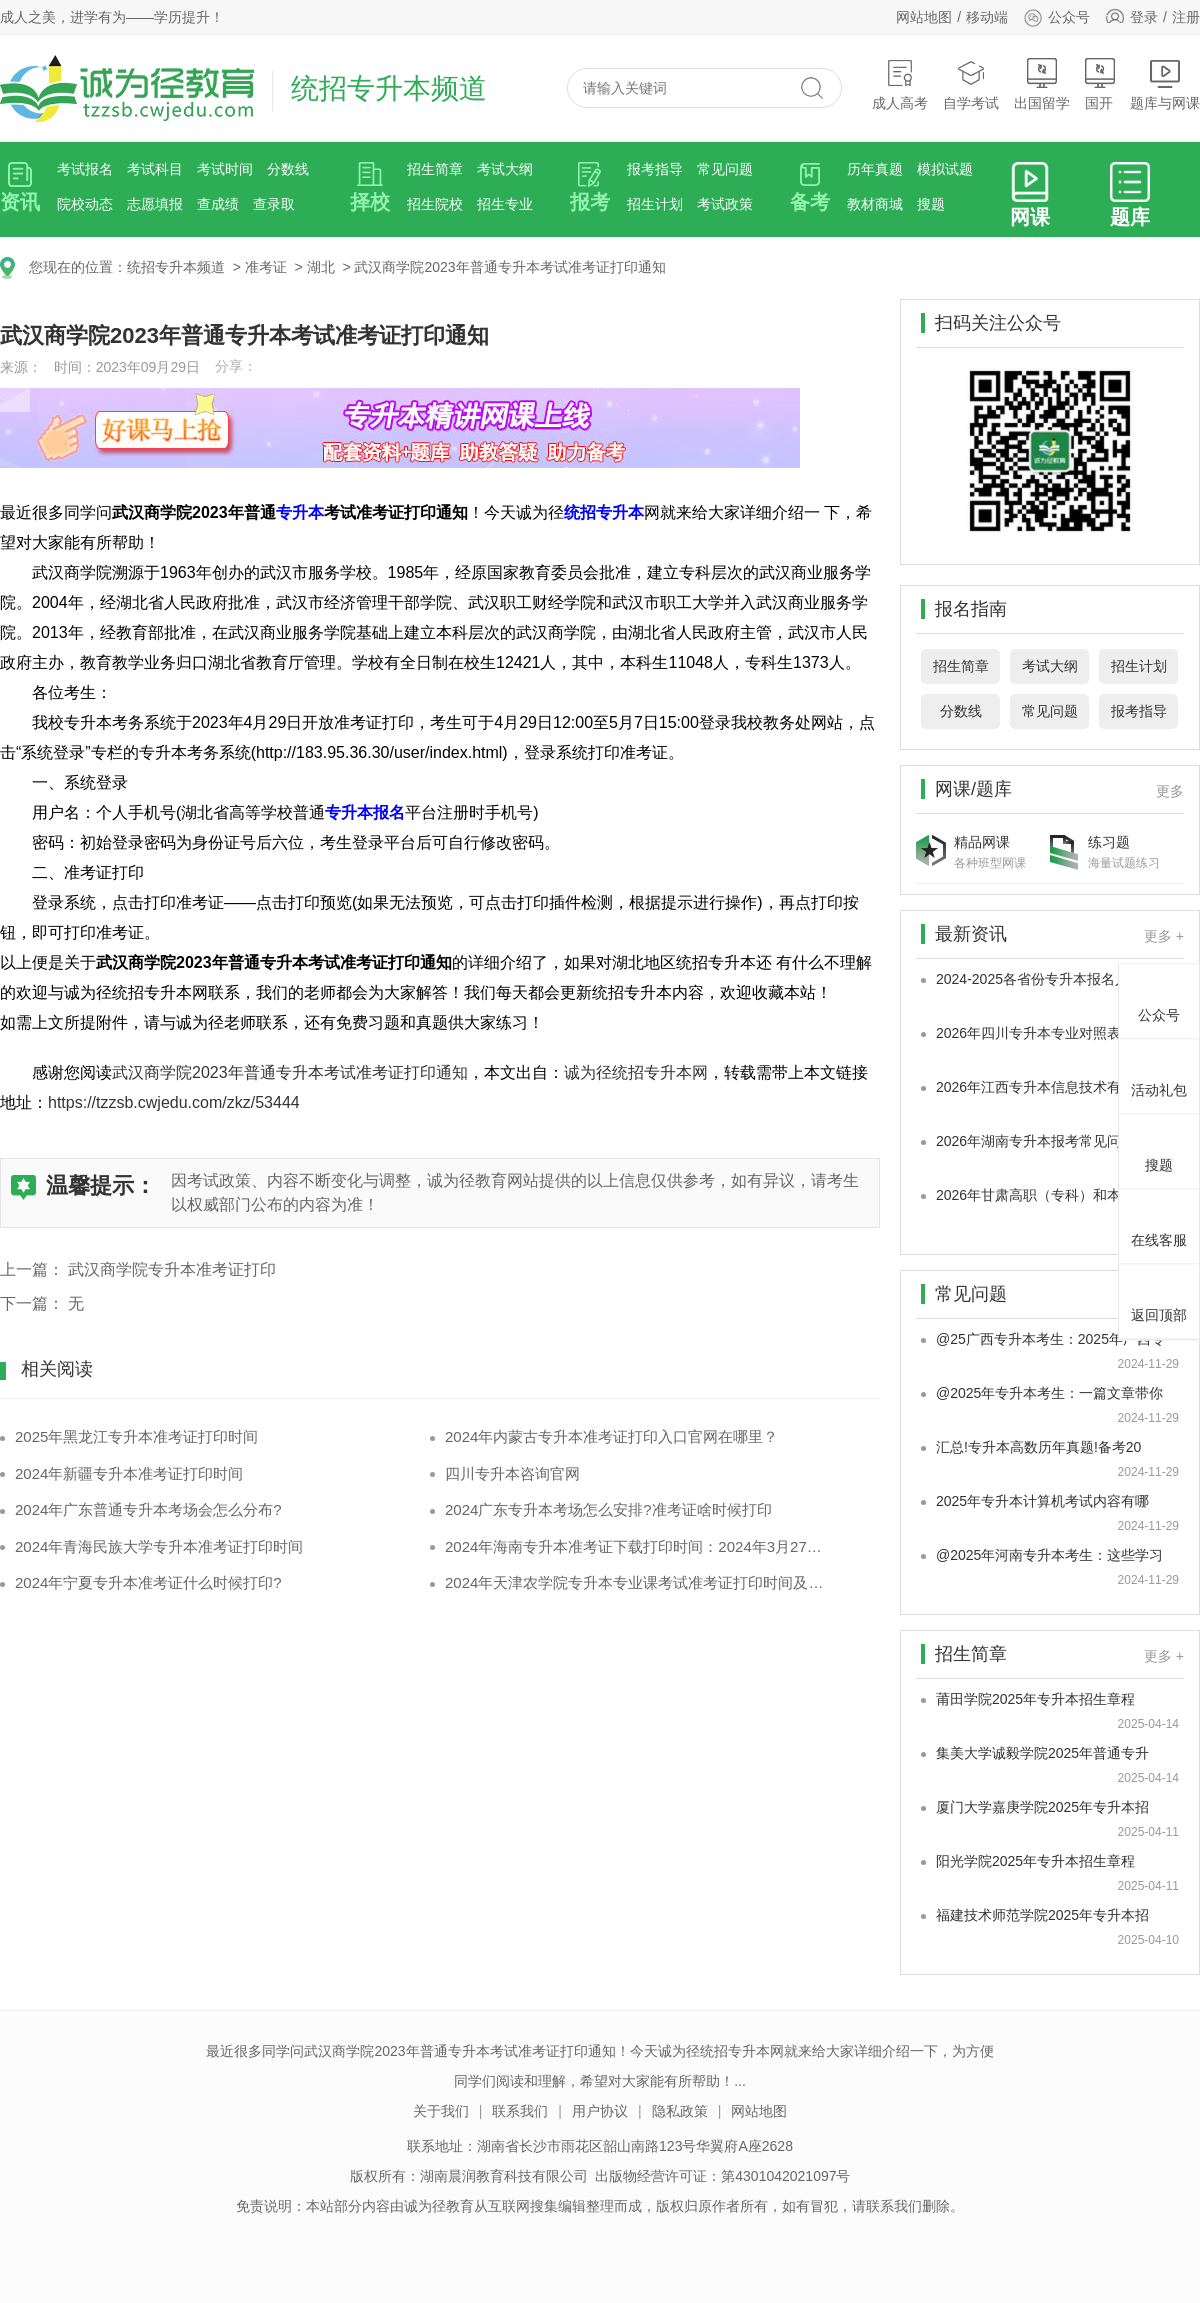  What do you see at coordinates (288, 169) in the screenshot?
I see `分数线` at bounding box center [288, 169].